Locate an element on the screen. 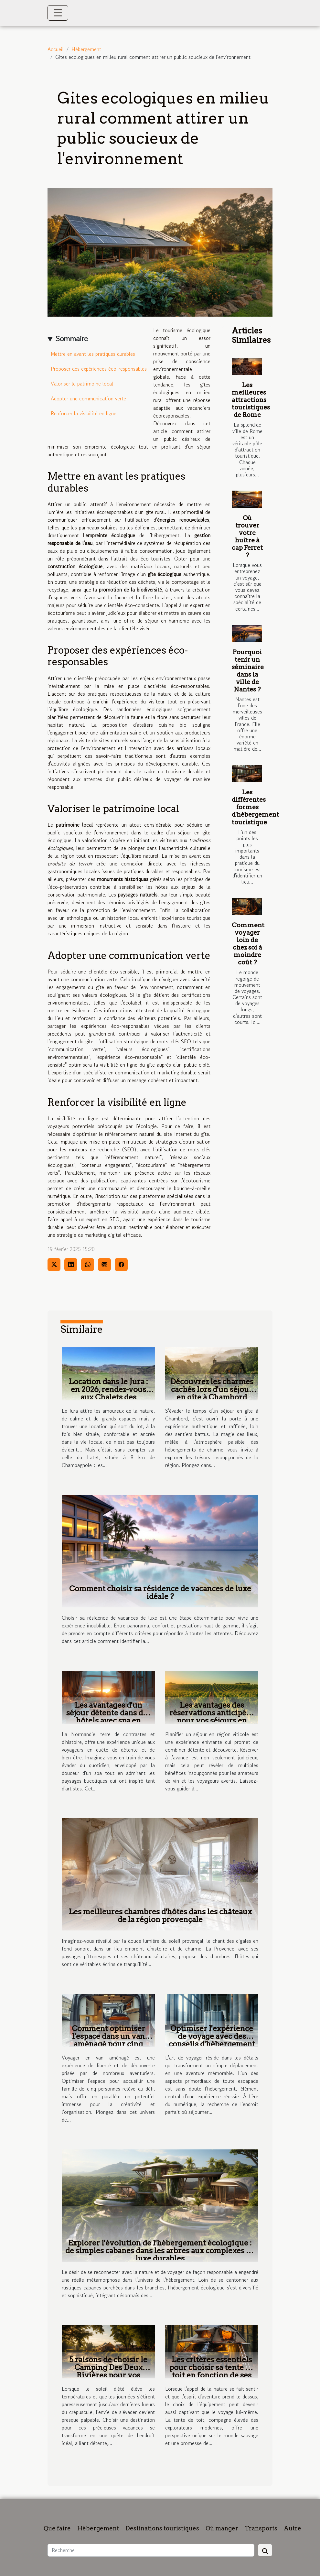 The width and height of the screenshot is (320, 2576). [Toggle navigation] is located at coordinates (58, 13).